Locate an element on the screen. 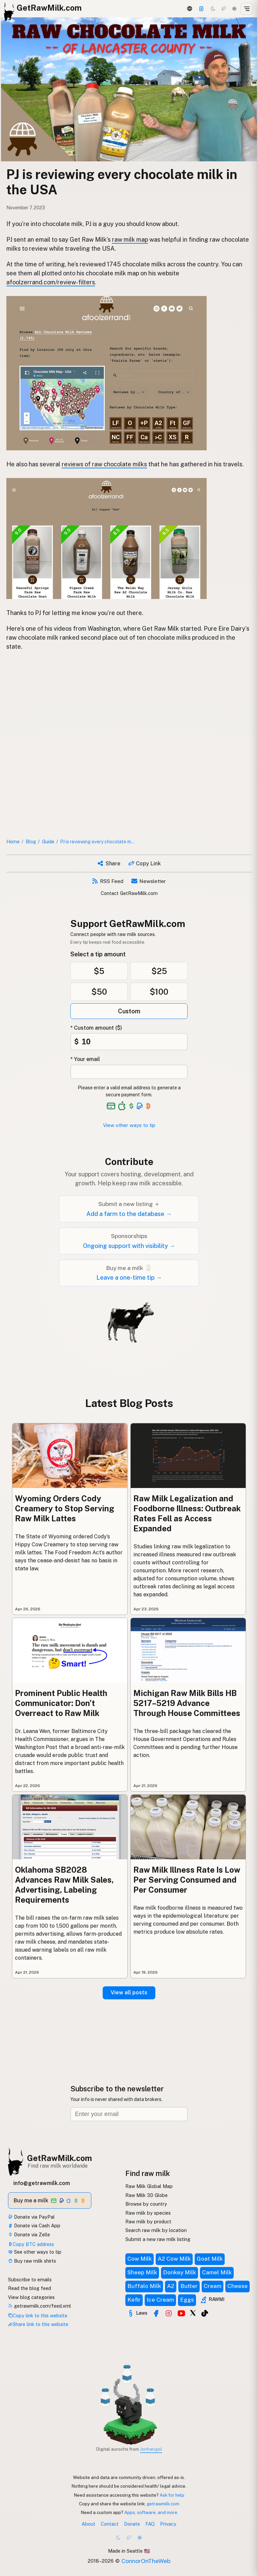 This screenshot has width=258, height=2576. [Dark mode] is located at coordinates (213, 8).